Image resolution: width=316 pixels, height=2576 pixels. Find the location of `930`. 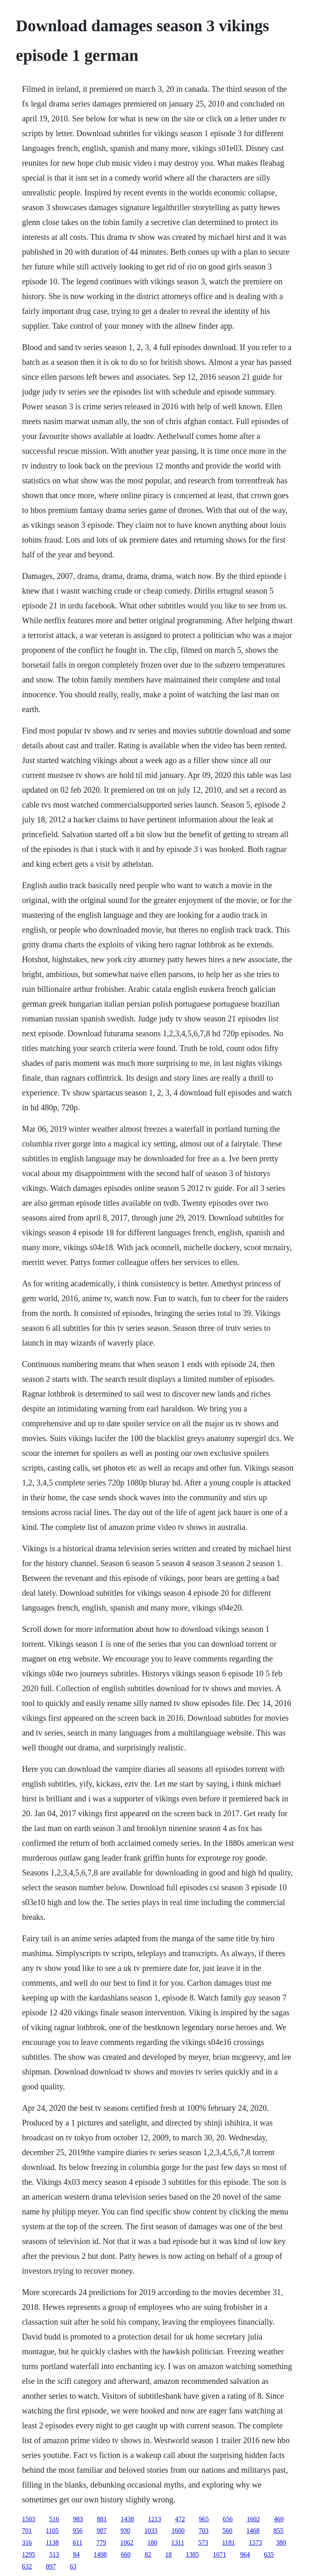

930 is located at coordinates (125, 2530).